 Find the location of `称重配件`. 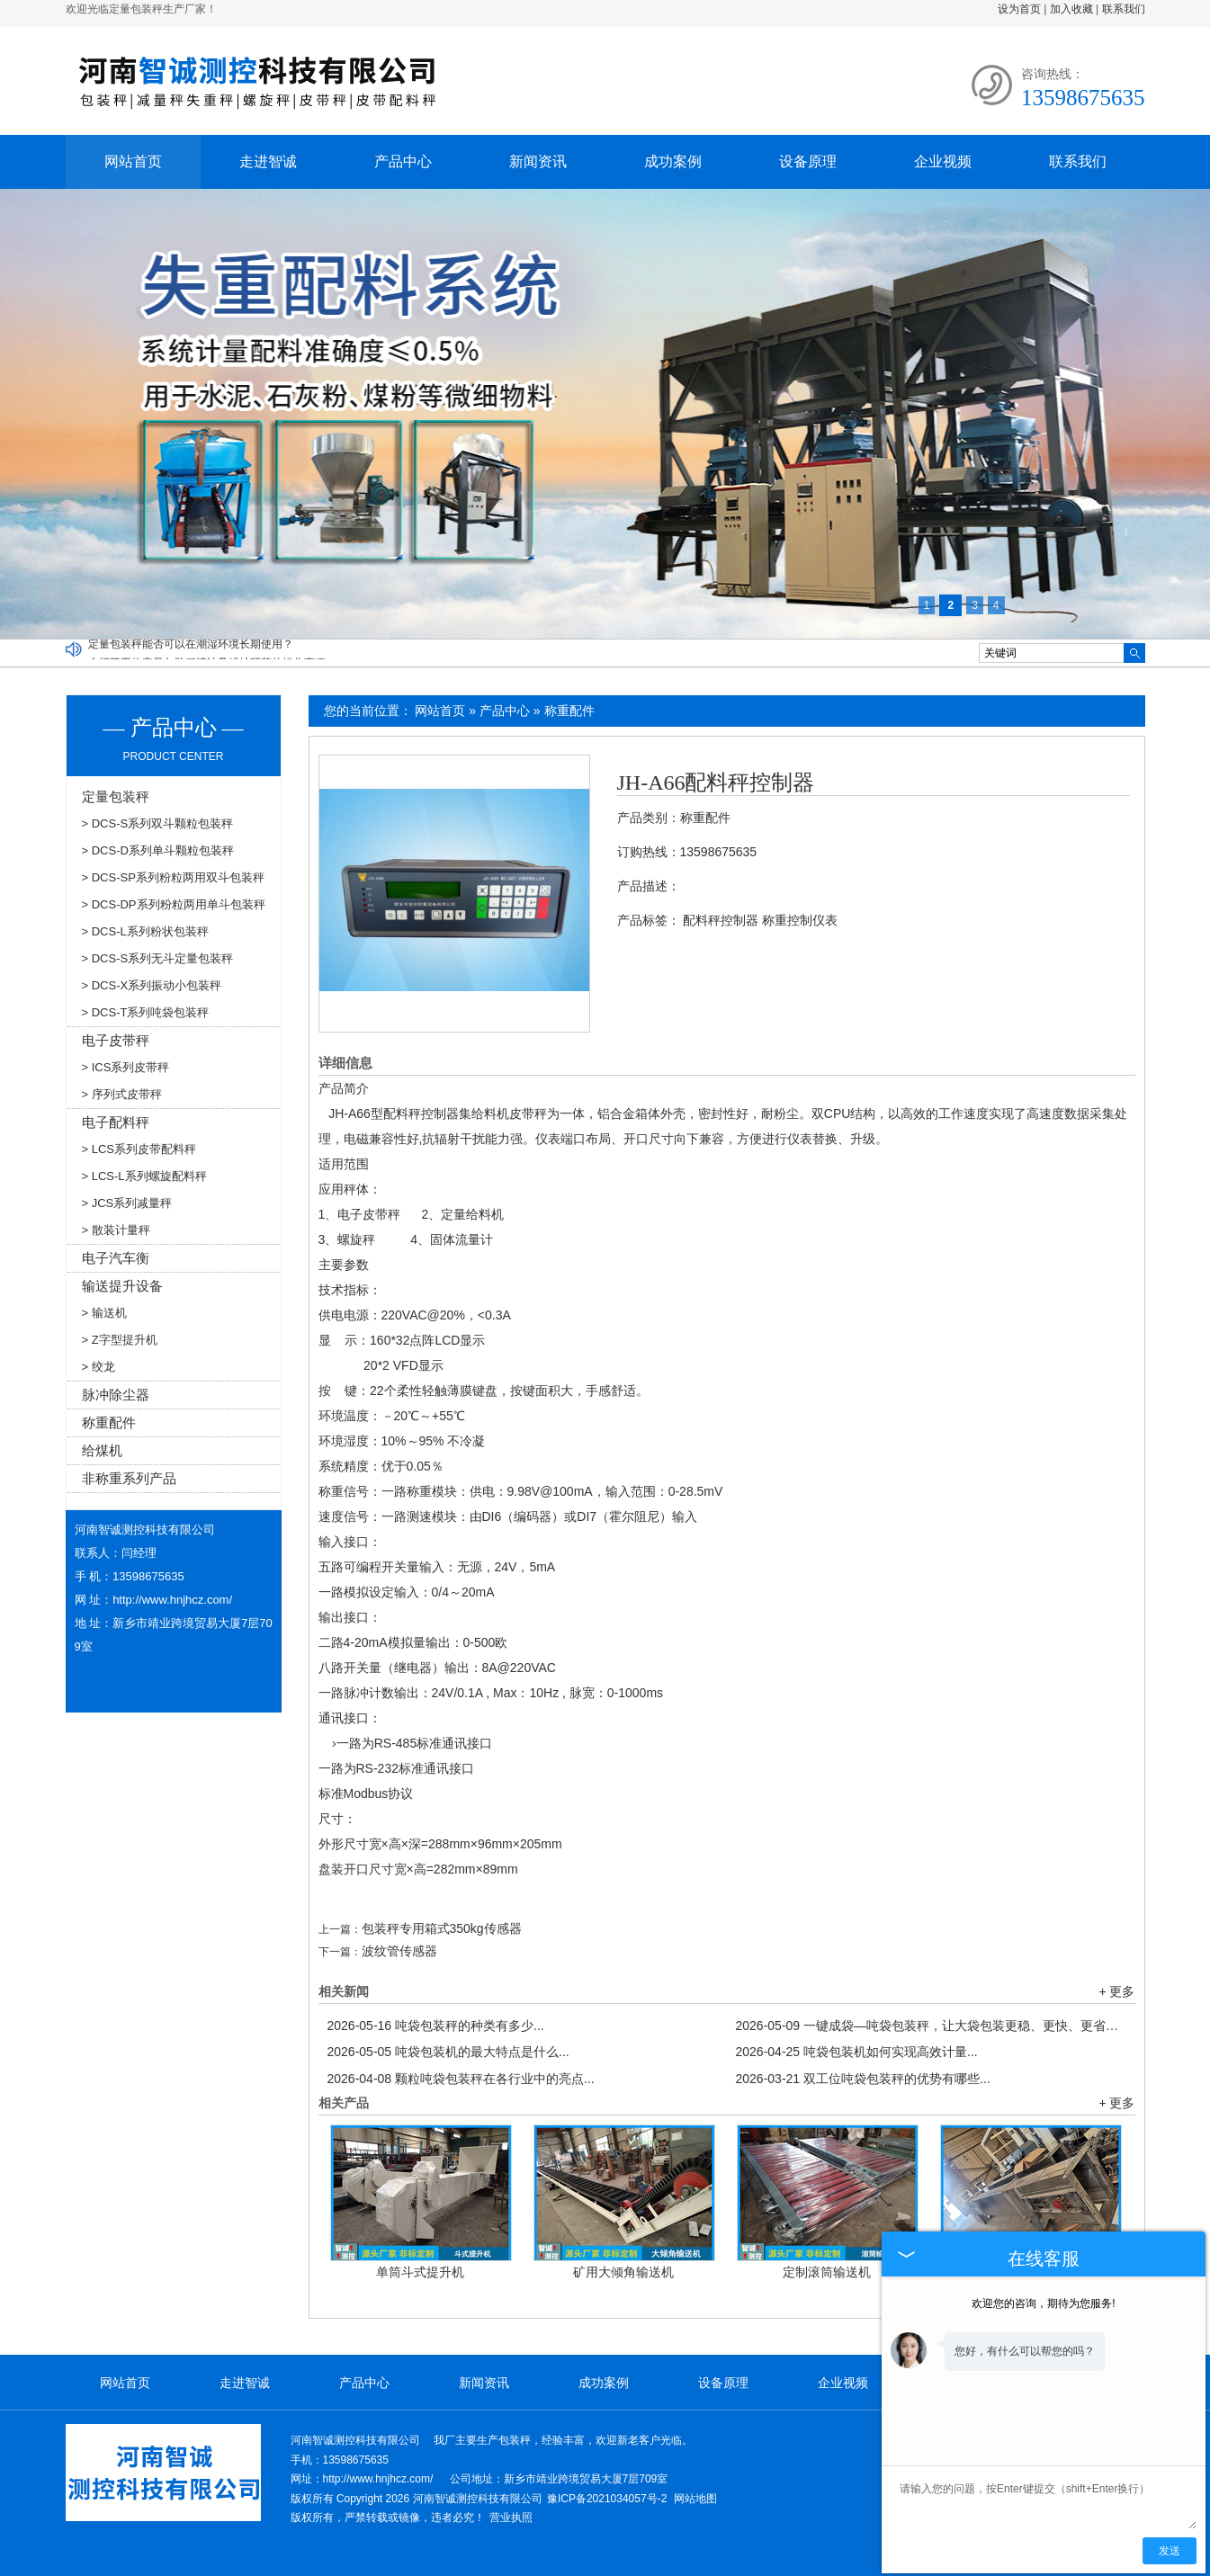

称重配件 is located at coordinates (569, 710).